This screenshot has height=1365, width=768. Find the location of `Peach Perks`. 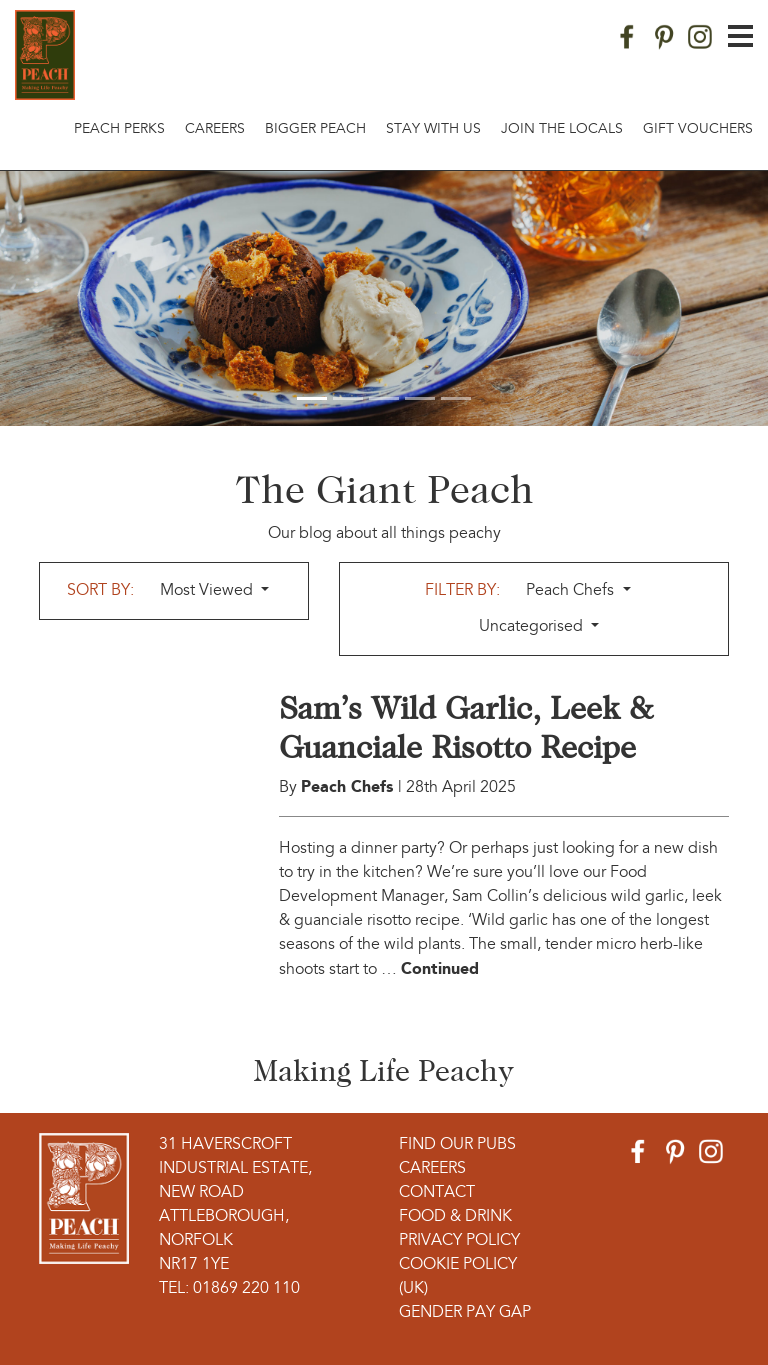

Peach Perks is located at coordinates (119, 129).